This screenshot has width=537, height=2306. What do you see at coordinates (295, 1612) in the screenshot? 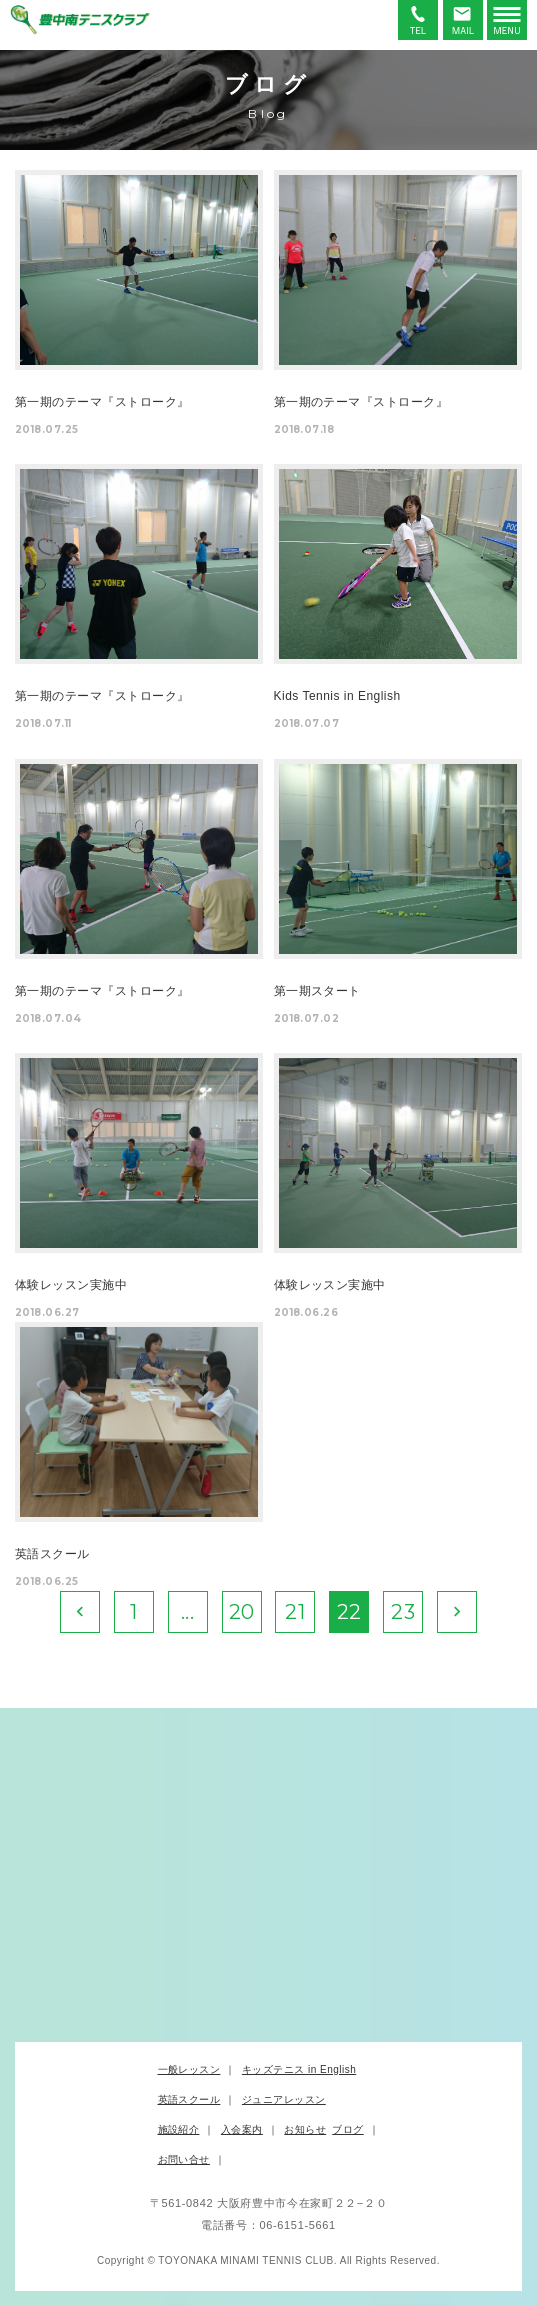
I see `21` at bounding box center [295, 1612].